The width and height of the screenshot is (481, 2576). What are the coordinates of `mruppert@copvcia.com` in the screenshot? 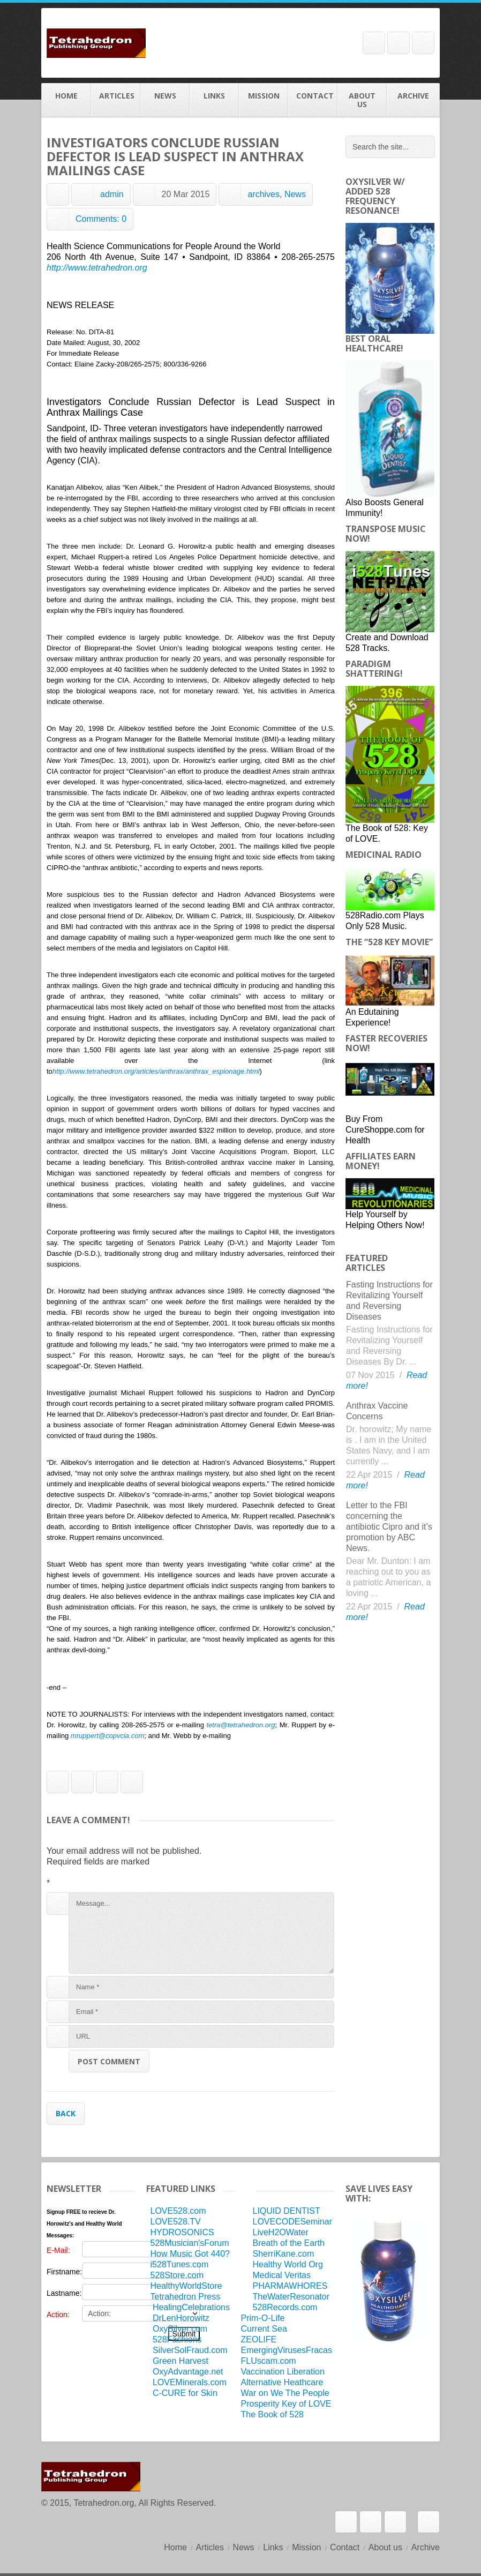 It's located at (107, 1736).